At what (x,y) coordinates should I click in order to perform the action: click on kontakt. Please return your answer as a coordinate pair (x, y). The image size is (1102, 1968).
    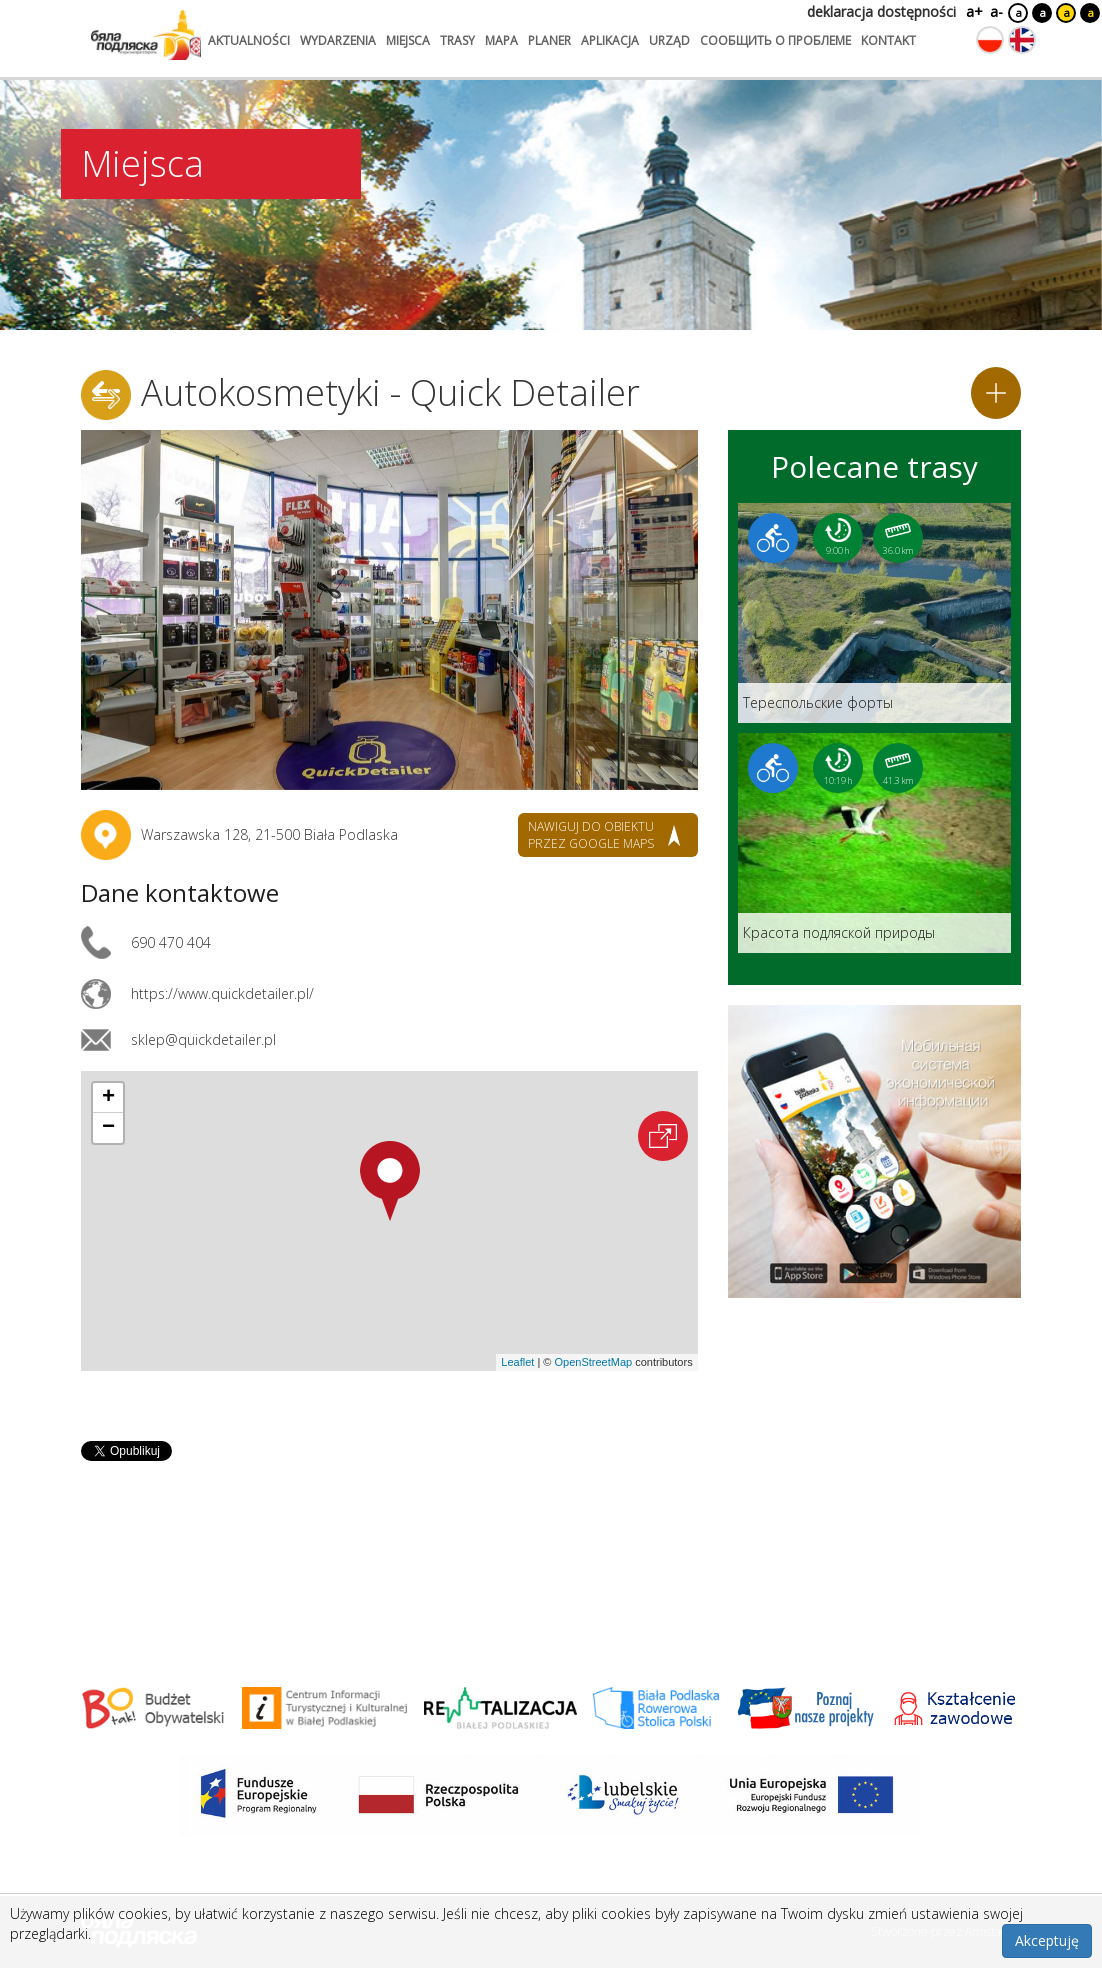
    Looking at the image, I should click on (888, 40).